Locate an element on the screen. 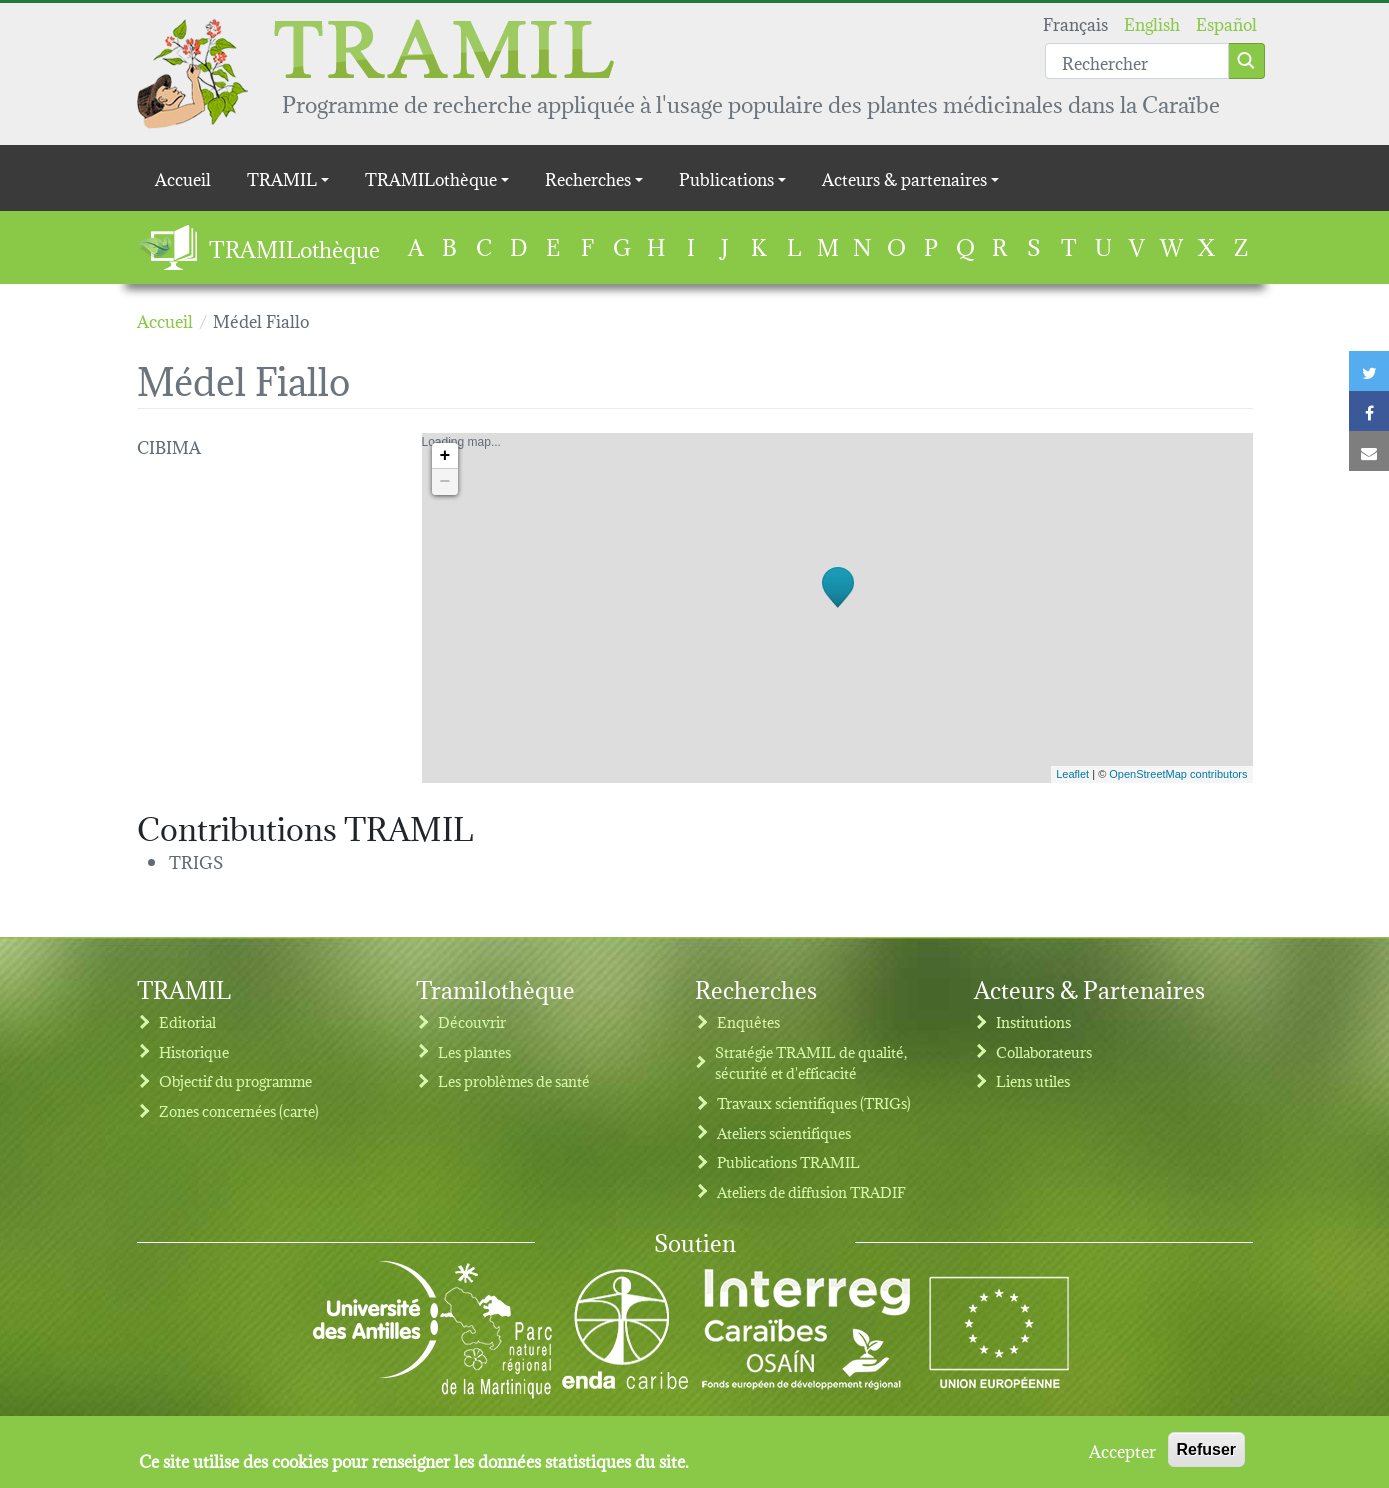 This screenshot has height=1488, width=1389. Les plantes is located at coordinates (474, 1051).